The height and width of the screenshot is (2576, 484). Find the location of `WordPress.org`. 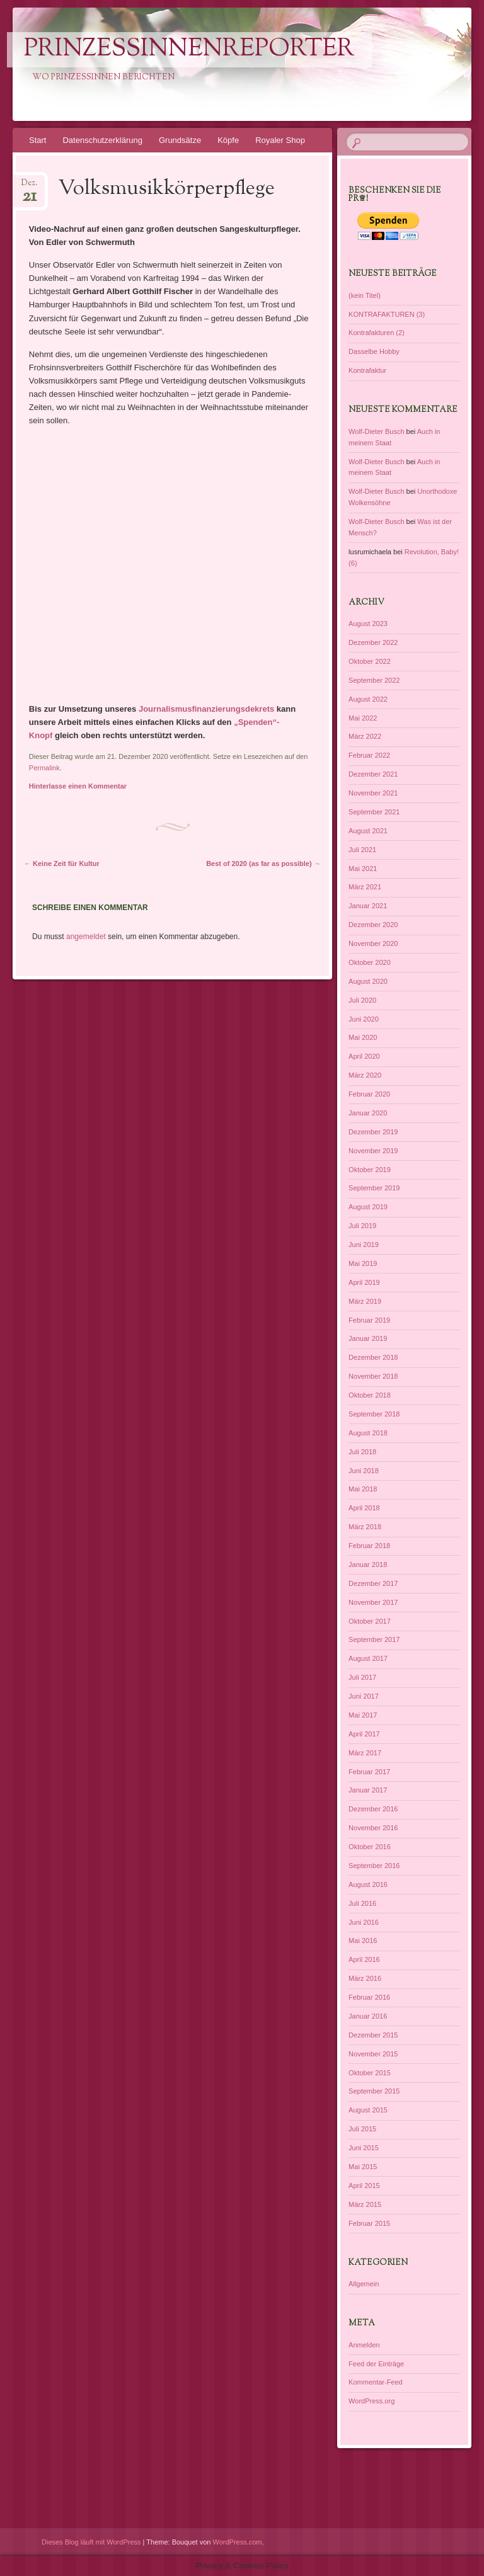

WordPress.org is located at coordinates (372, 2401).